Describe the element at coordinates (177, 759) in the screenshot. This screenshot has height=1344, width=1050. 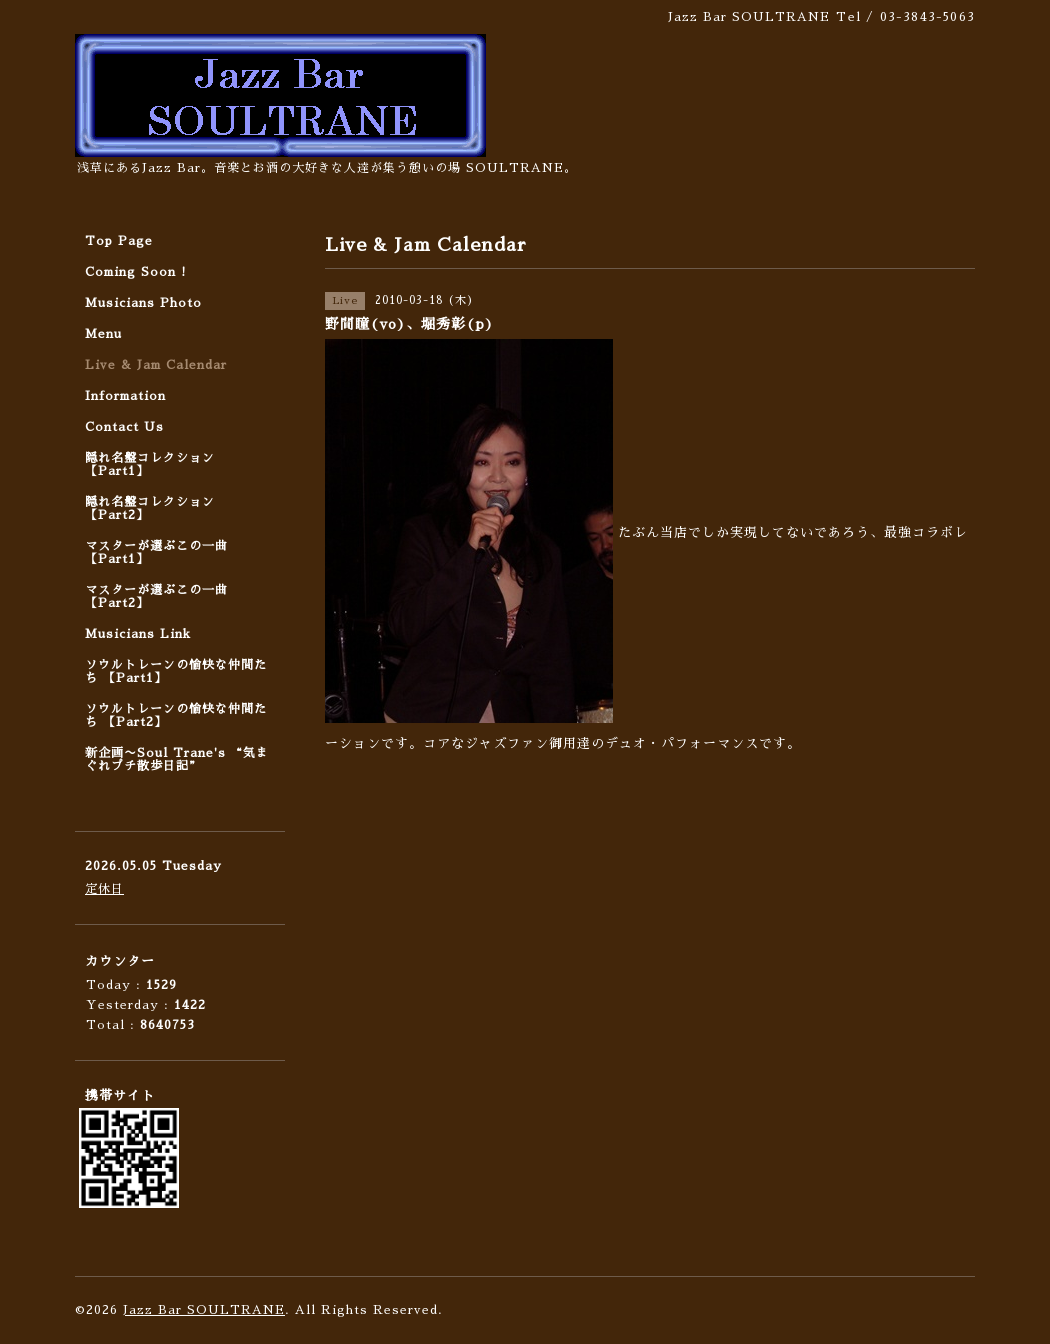
I see `新企画〜Soul Trane's “気まぐれプチ散歩日記”` at that location.